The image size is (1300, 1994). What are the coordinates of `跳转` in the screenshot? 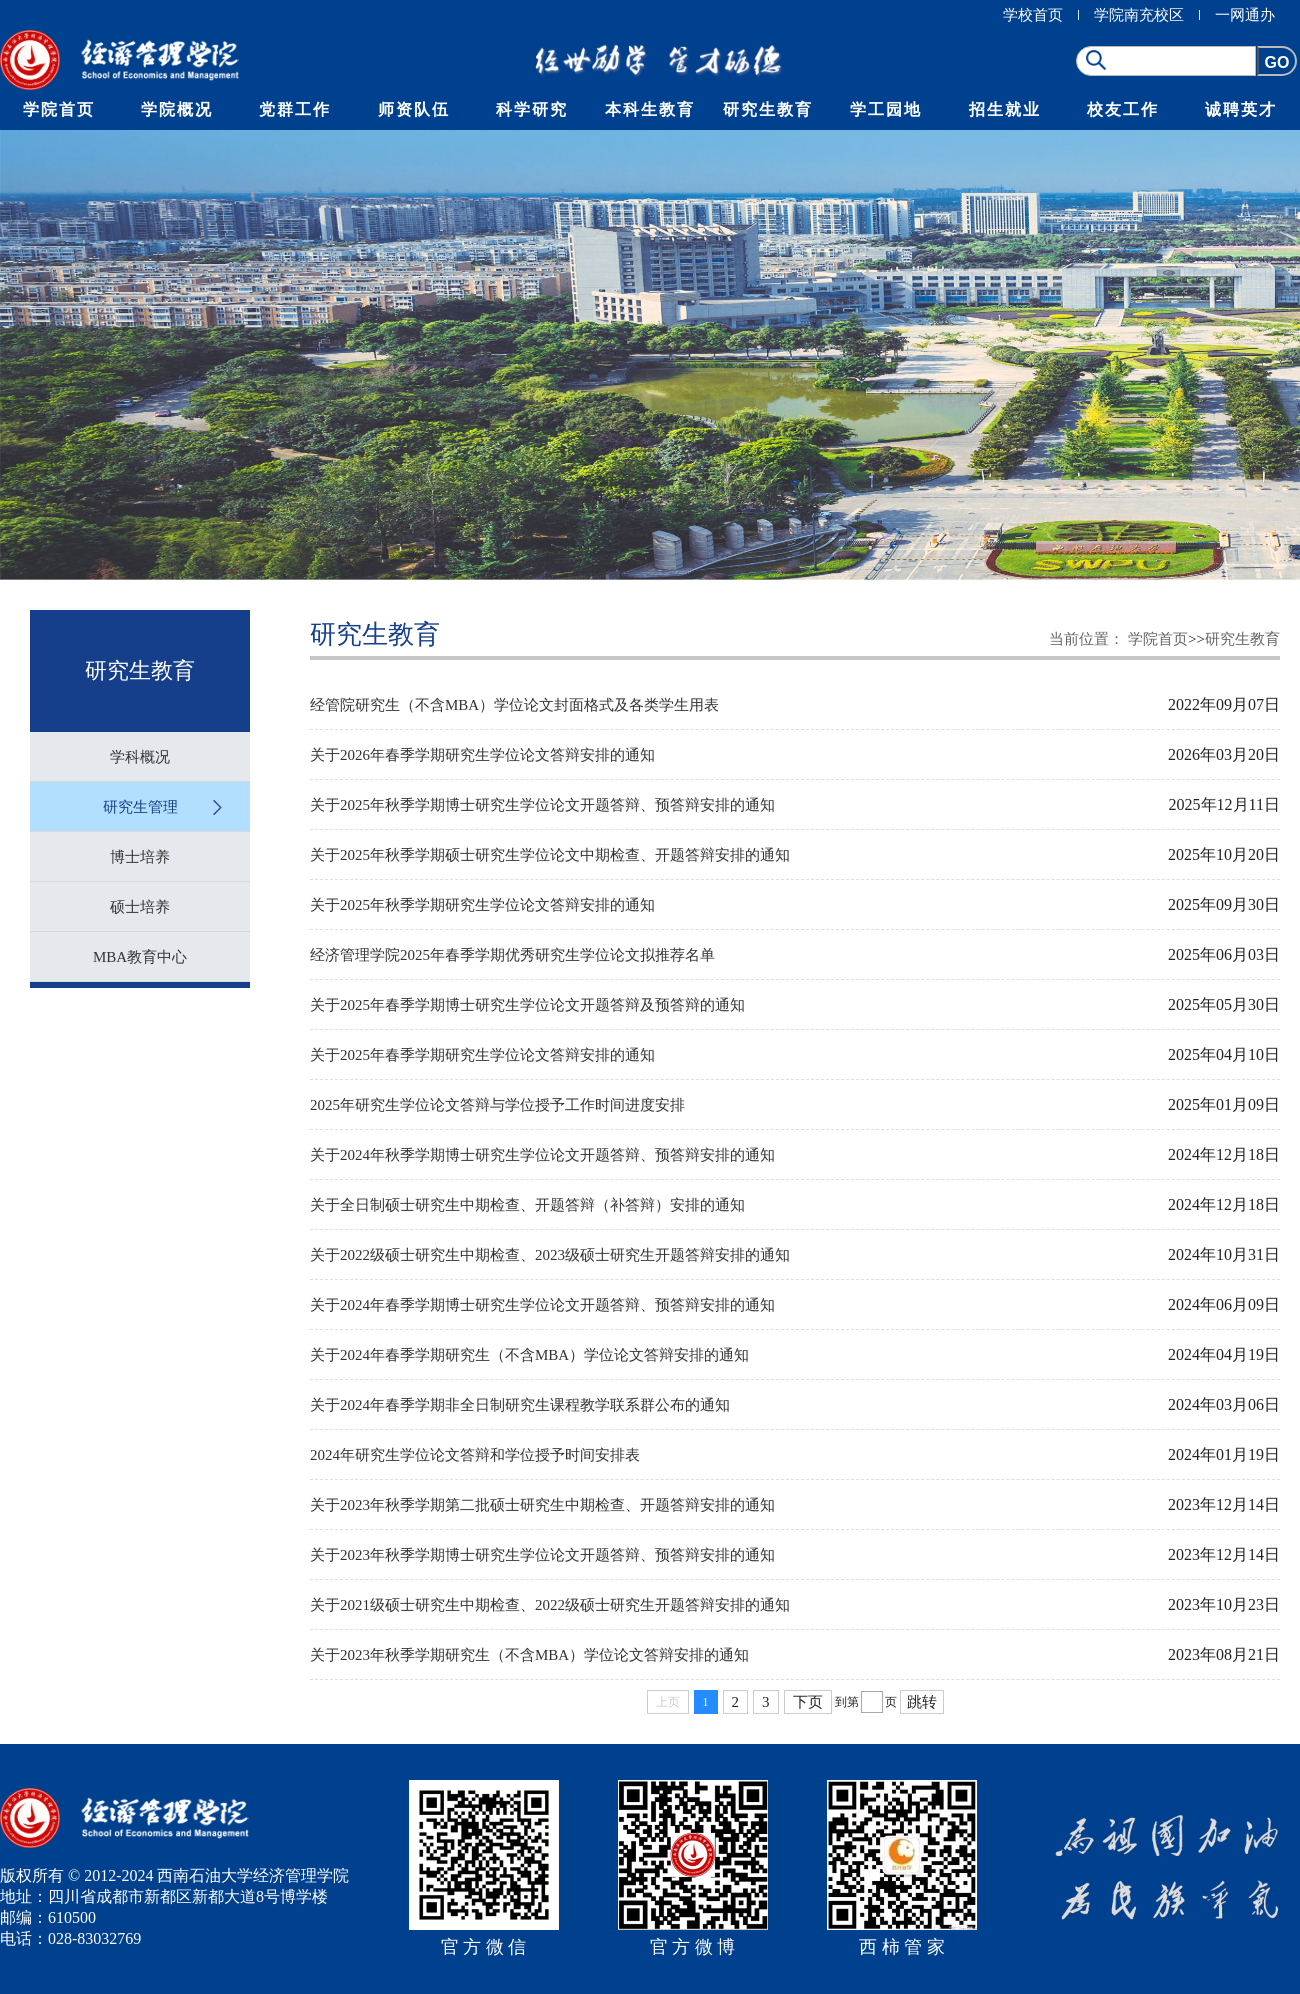 It's located at (922, 1702).